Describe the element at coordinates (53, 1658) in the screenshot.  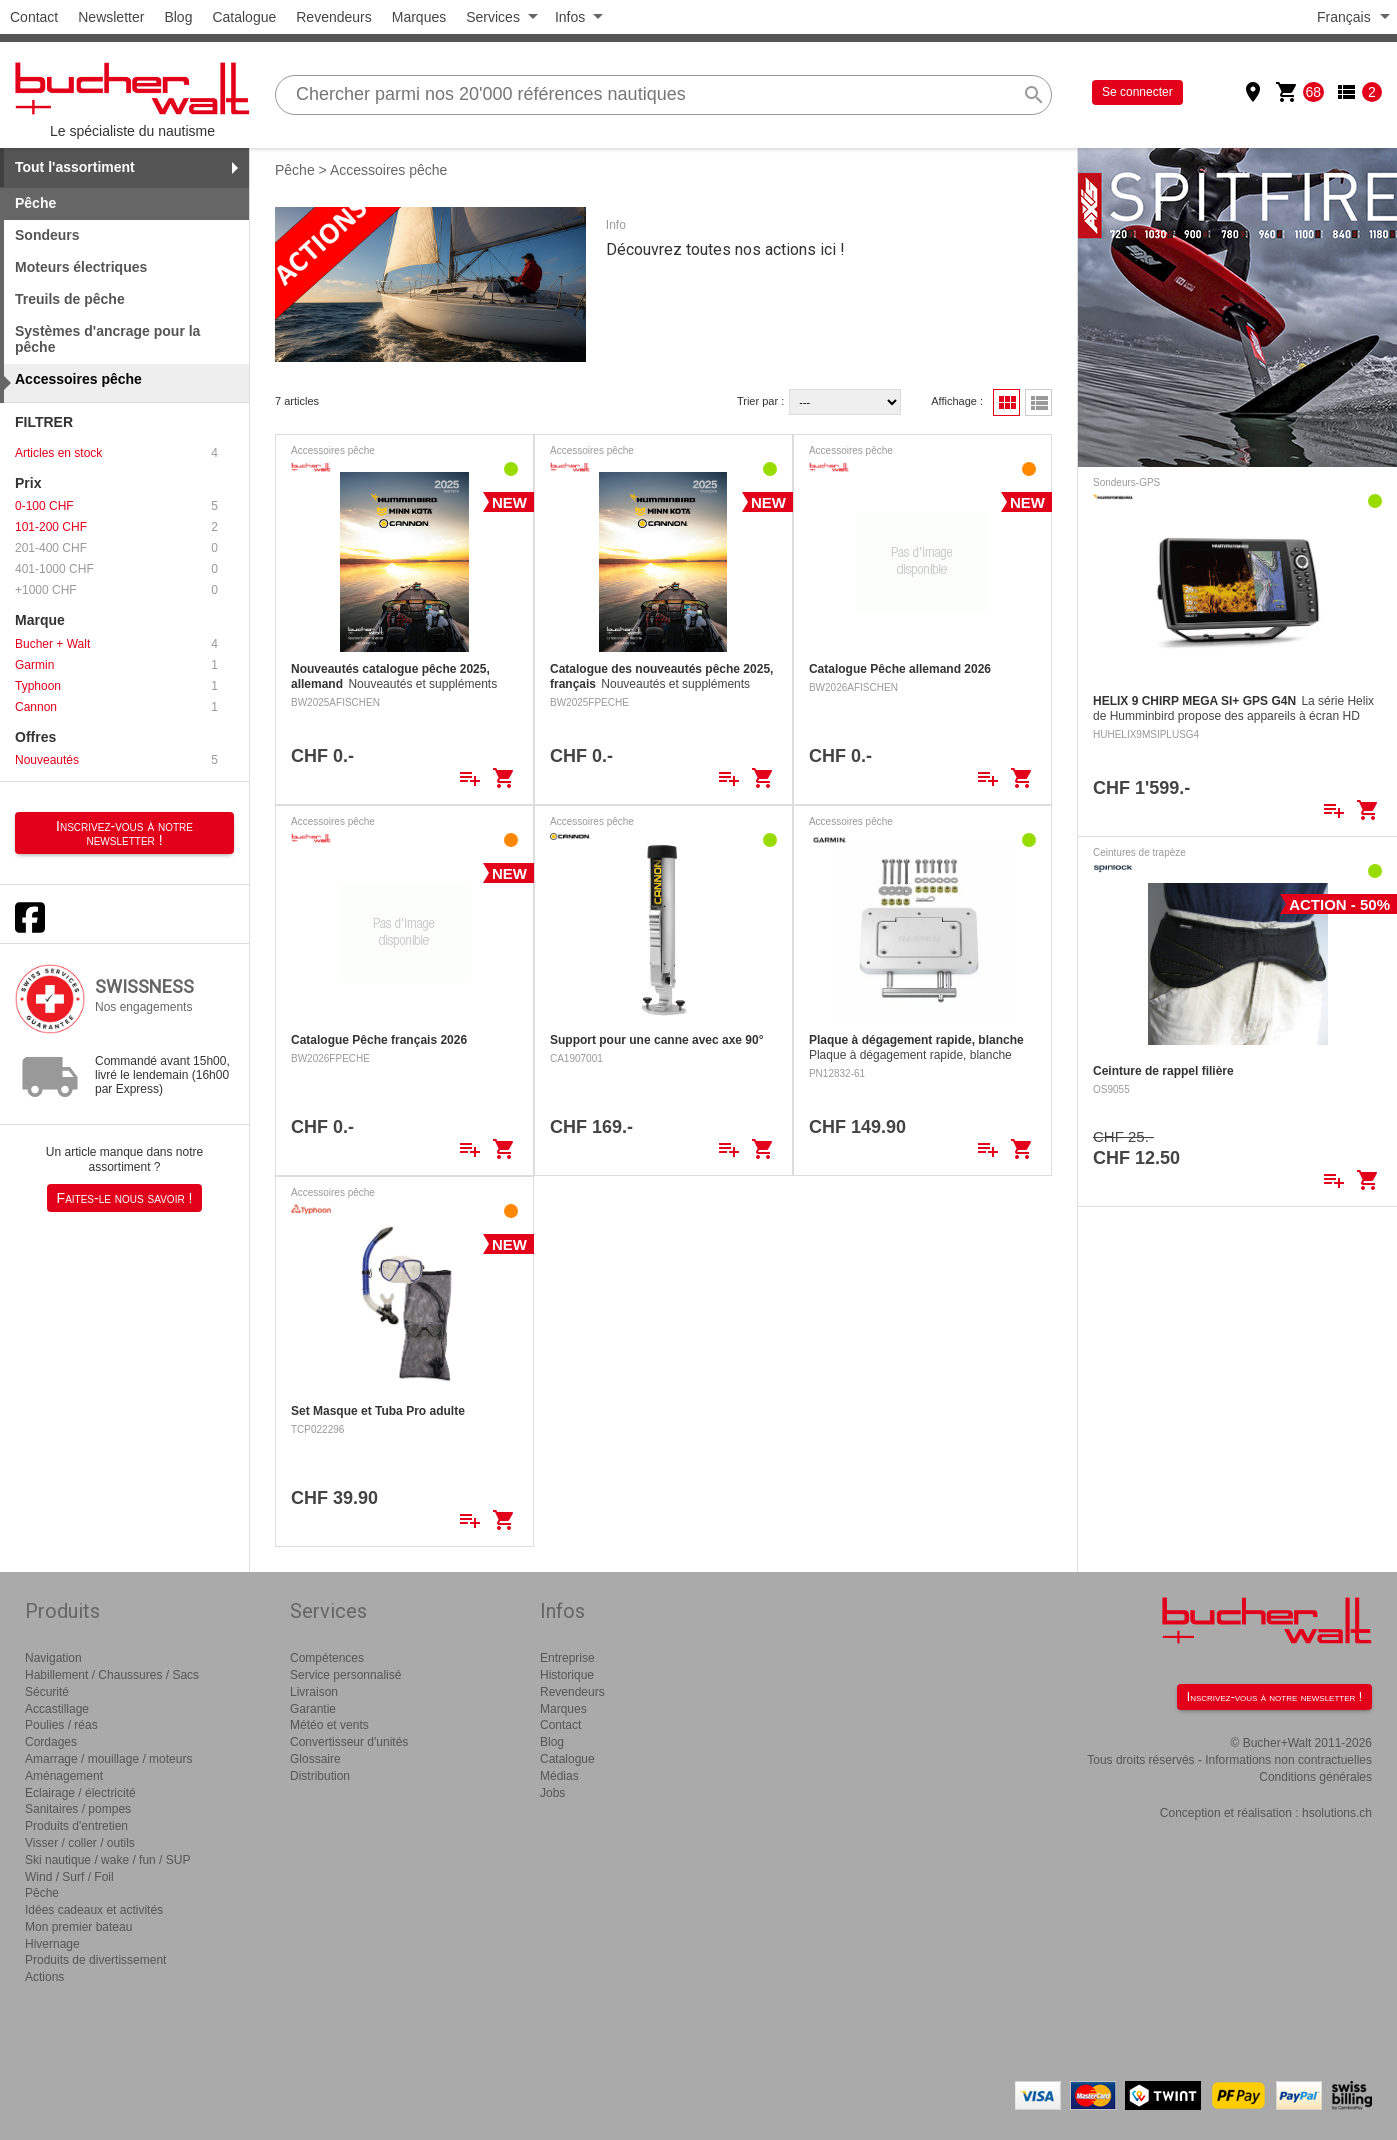
I see `Navigation` at that location.